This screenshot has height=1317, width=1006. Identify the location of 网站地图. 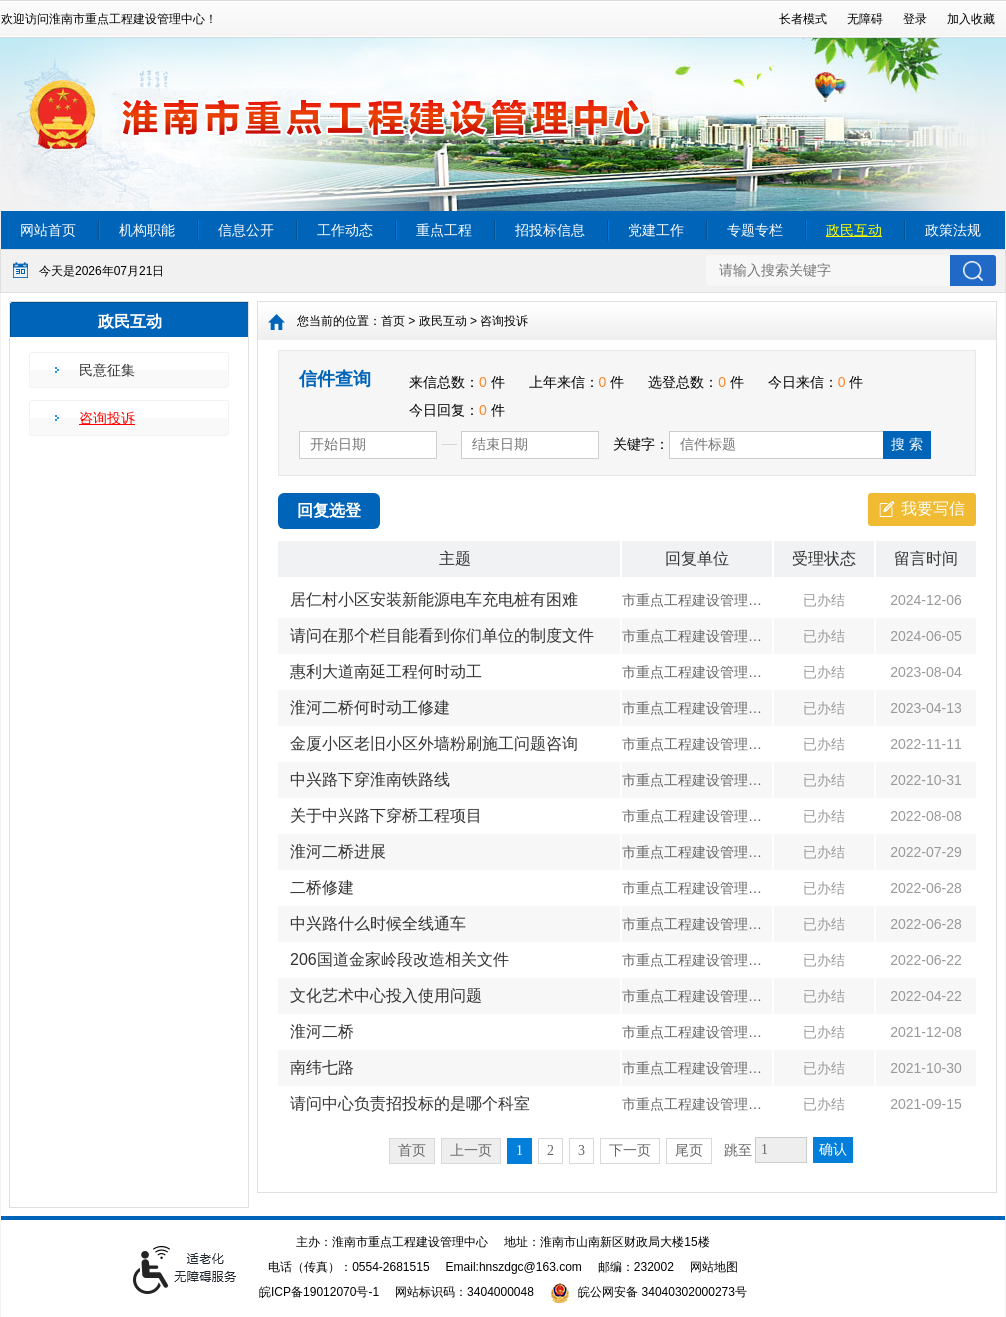
(714, 1267).